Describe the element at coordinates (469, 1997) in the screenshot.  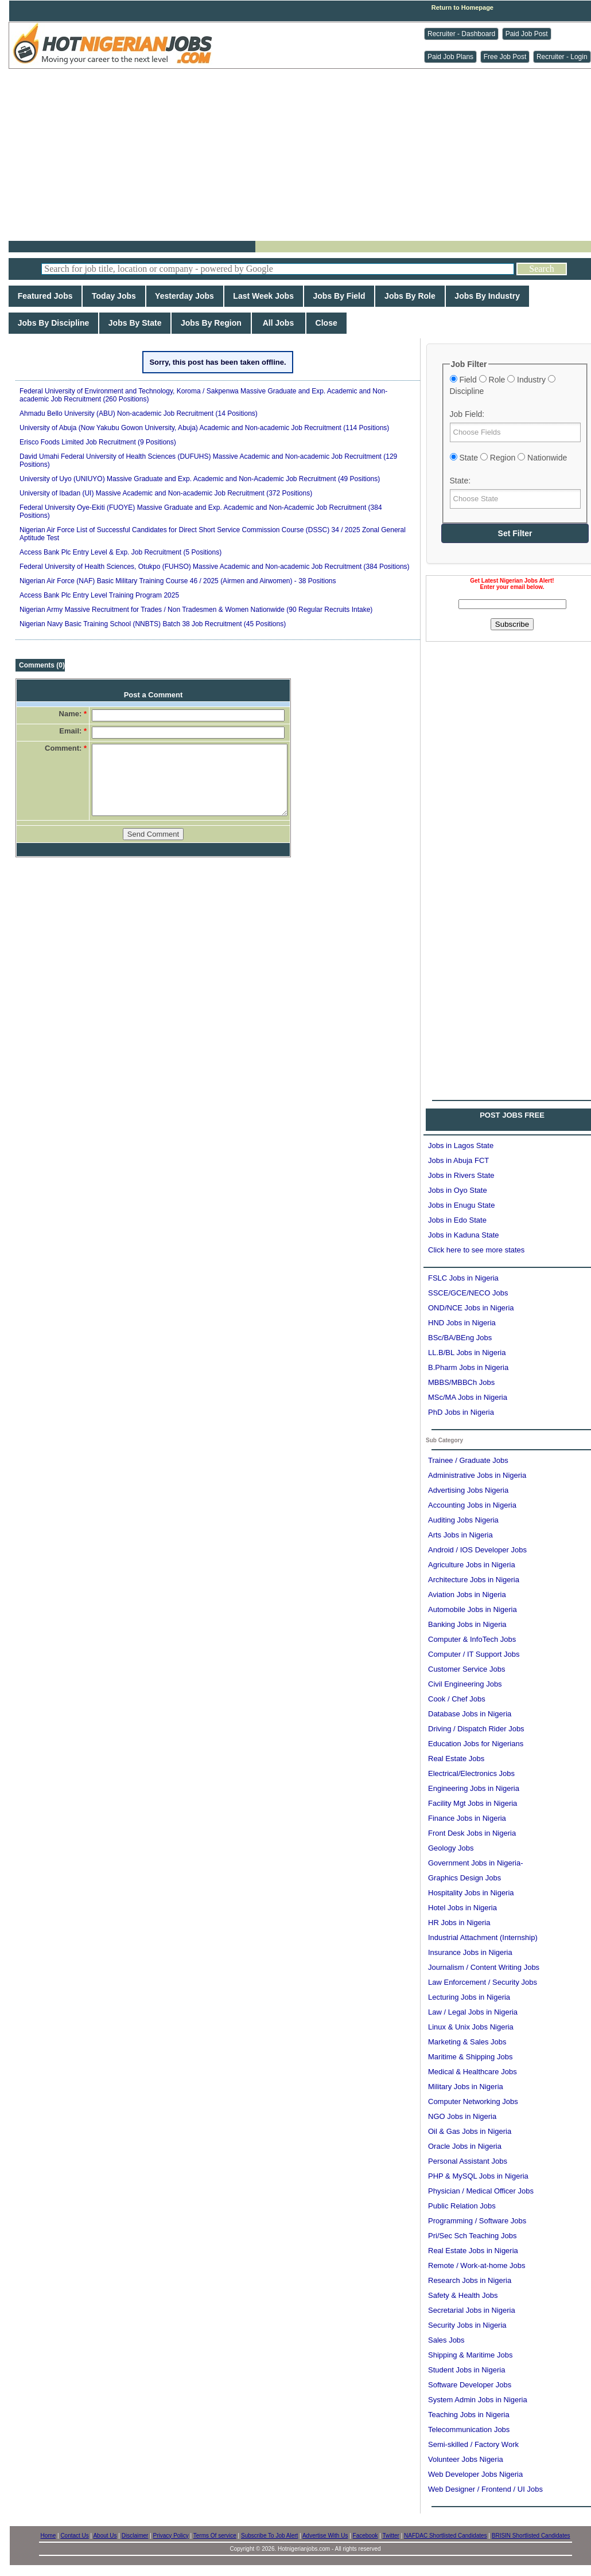
I see `Lecturing Jobs in Nigeria` at that location.